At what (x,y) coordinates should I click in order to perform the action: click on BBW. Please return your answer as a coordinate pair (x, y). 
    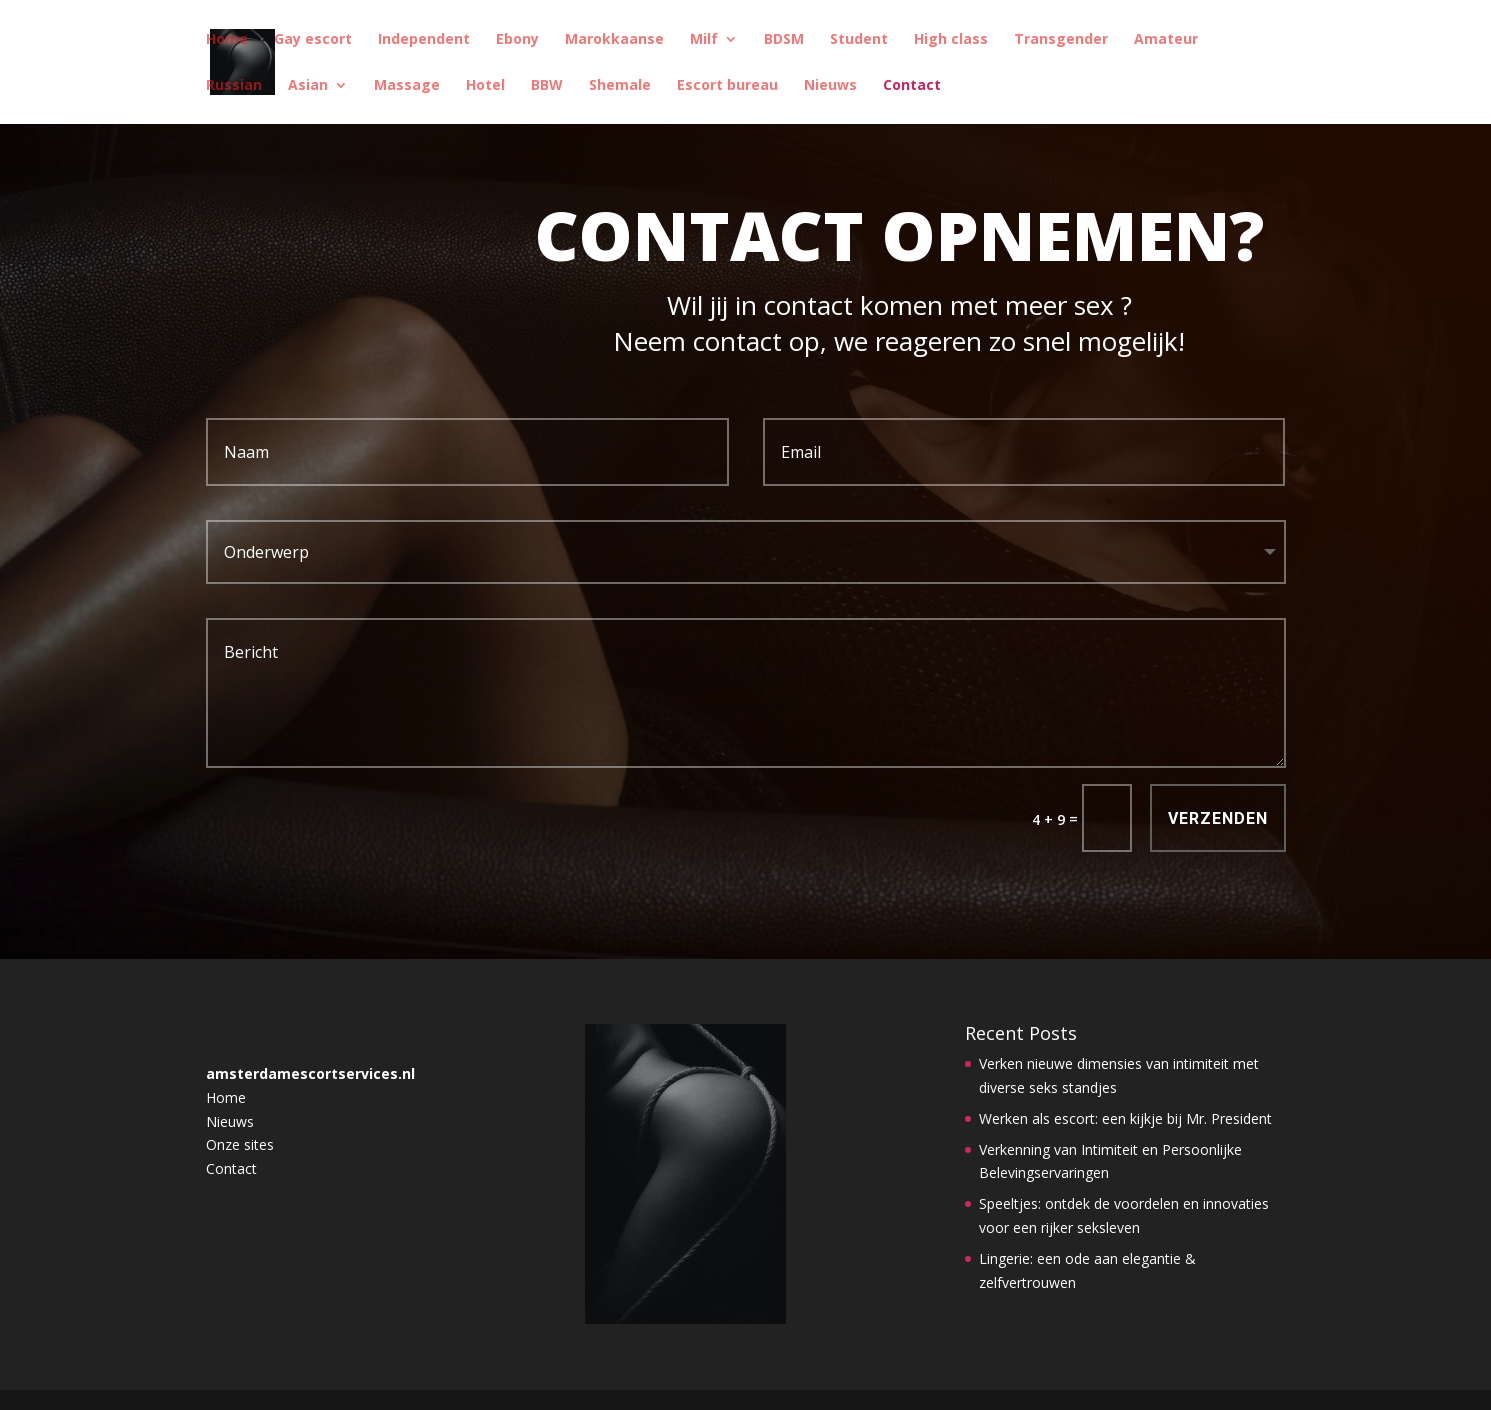
    Looking at the image, I should click on (547, 86).